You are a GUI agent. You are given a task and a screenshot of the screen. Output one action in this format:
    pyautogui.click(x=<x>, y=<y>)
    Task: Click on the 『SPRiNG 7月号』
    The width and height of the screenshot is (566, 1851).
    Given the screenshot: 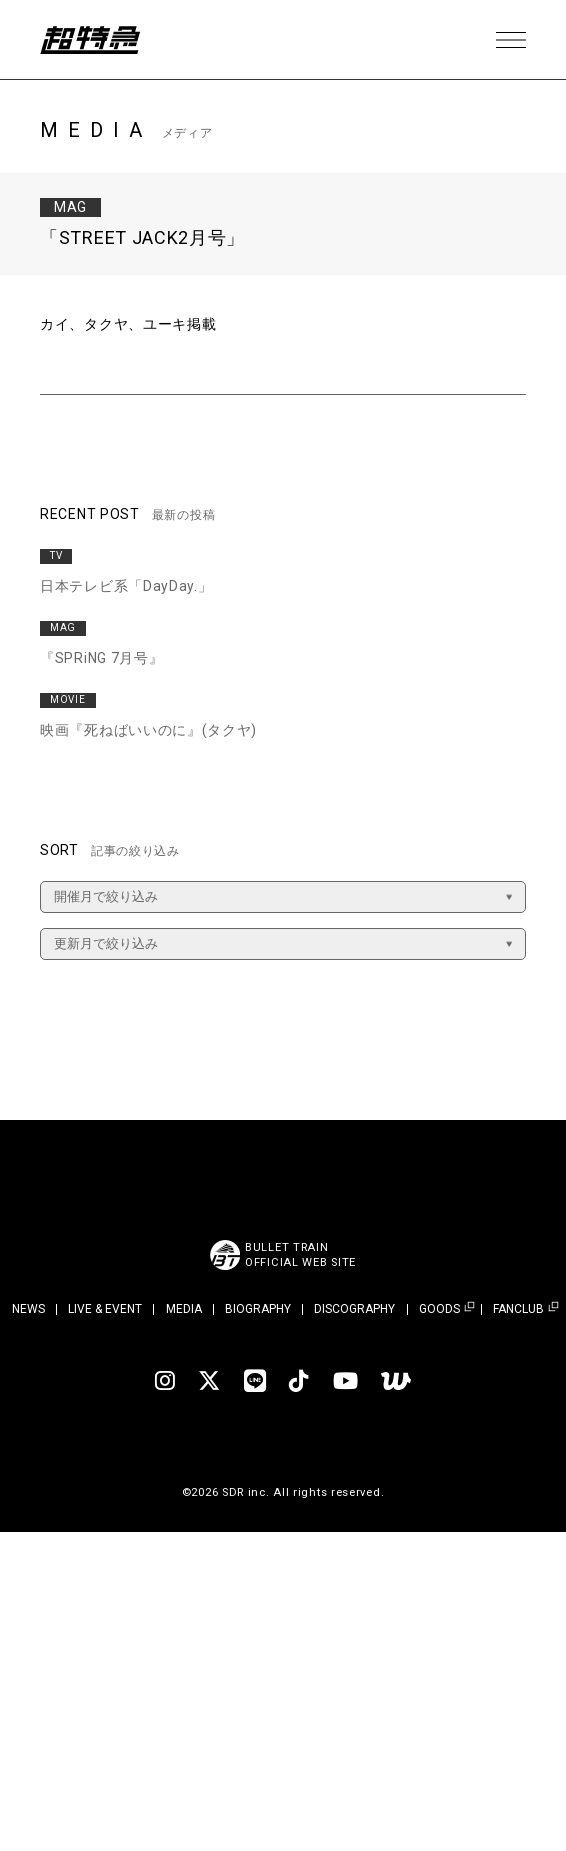 What is the action you would take?
    pyautogui.click(x=101, y=658)
    